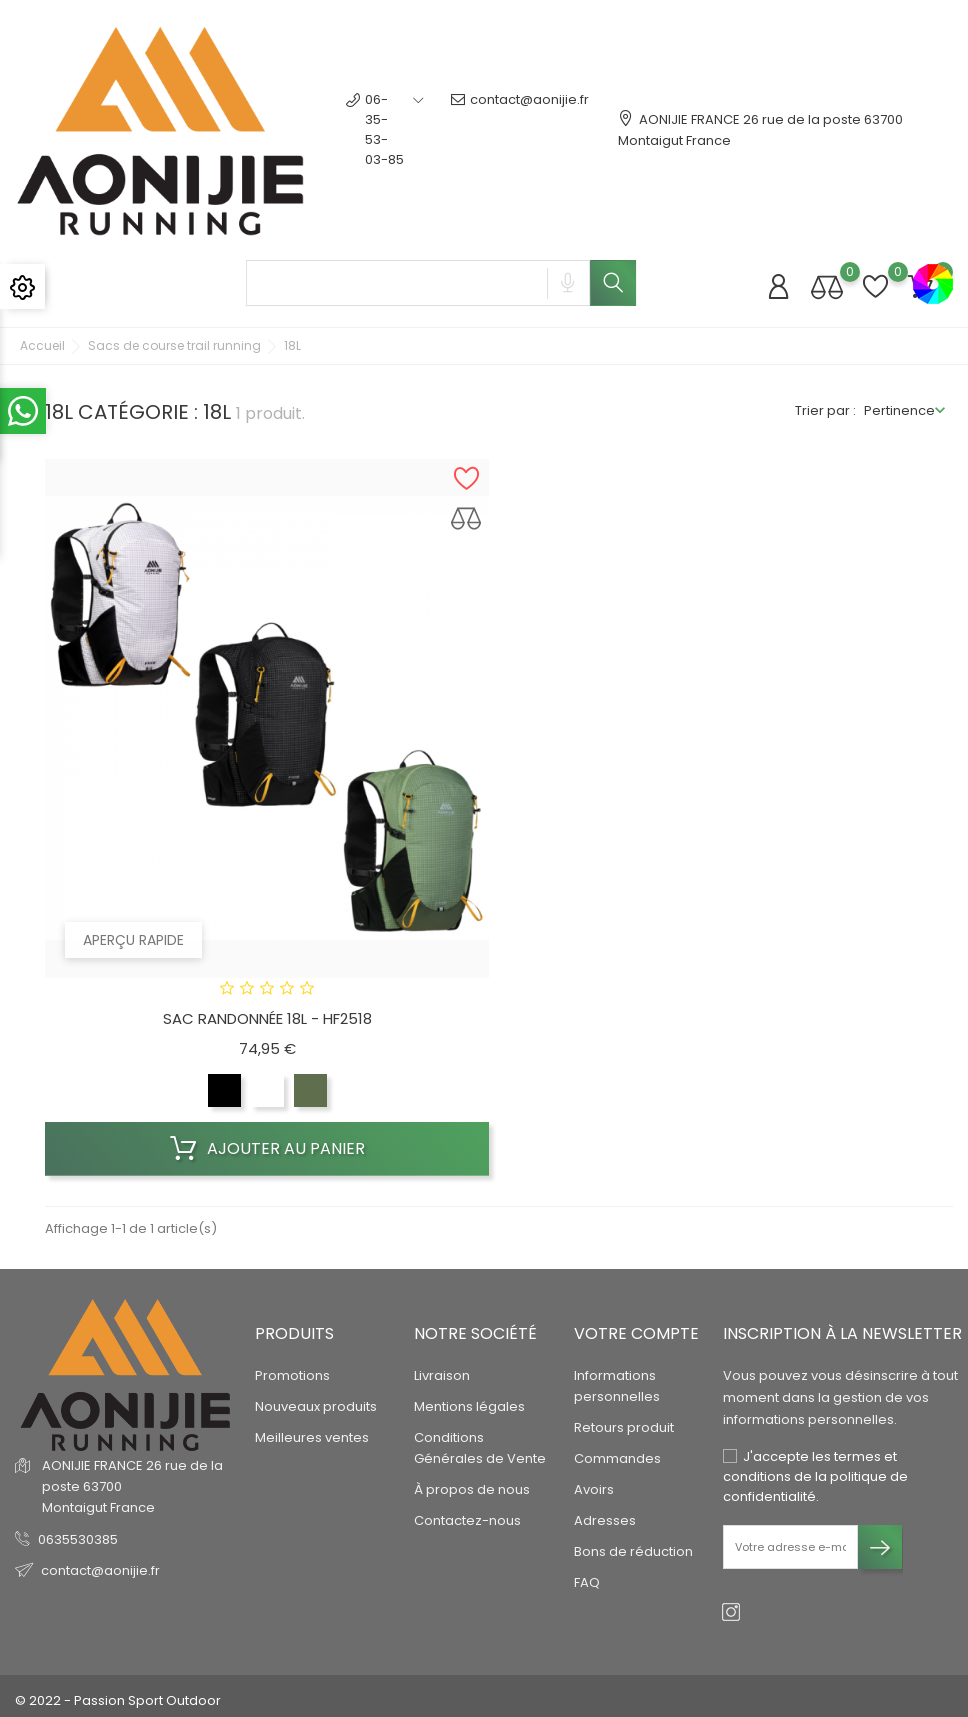 The height and width of the screenshot is (1717, 968). Describe the element at coordinates (636, 1333) in the screenshot. I see `Votre compte` at that location.